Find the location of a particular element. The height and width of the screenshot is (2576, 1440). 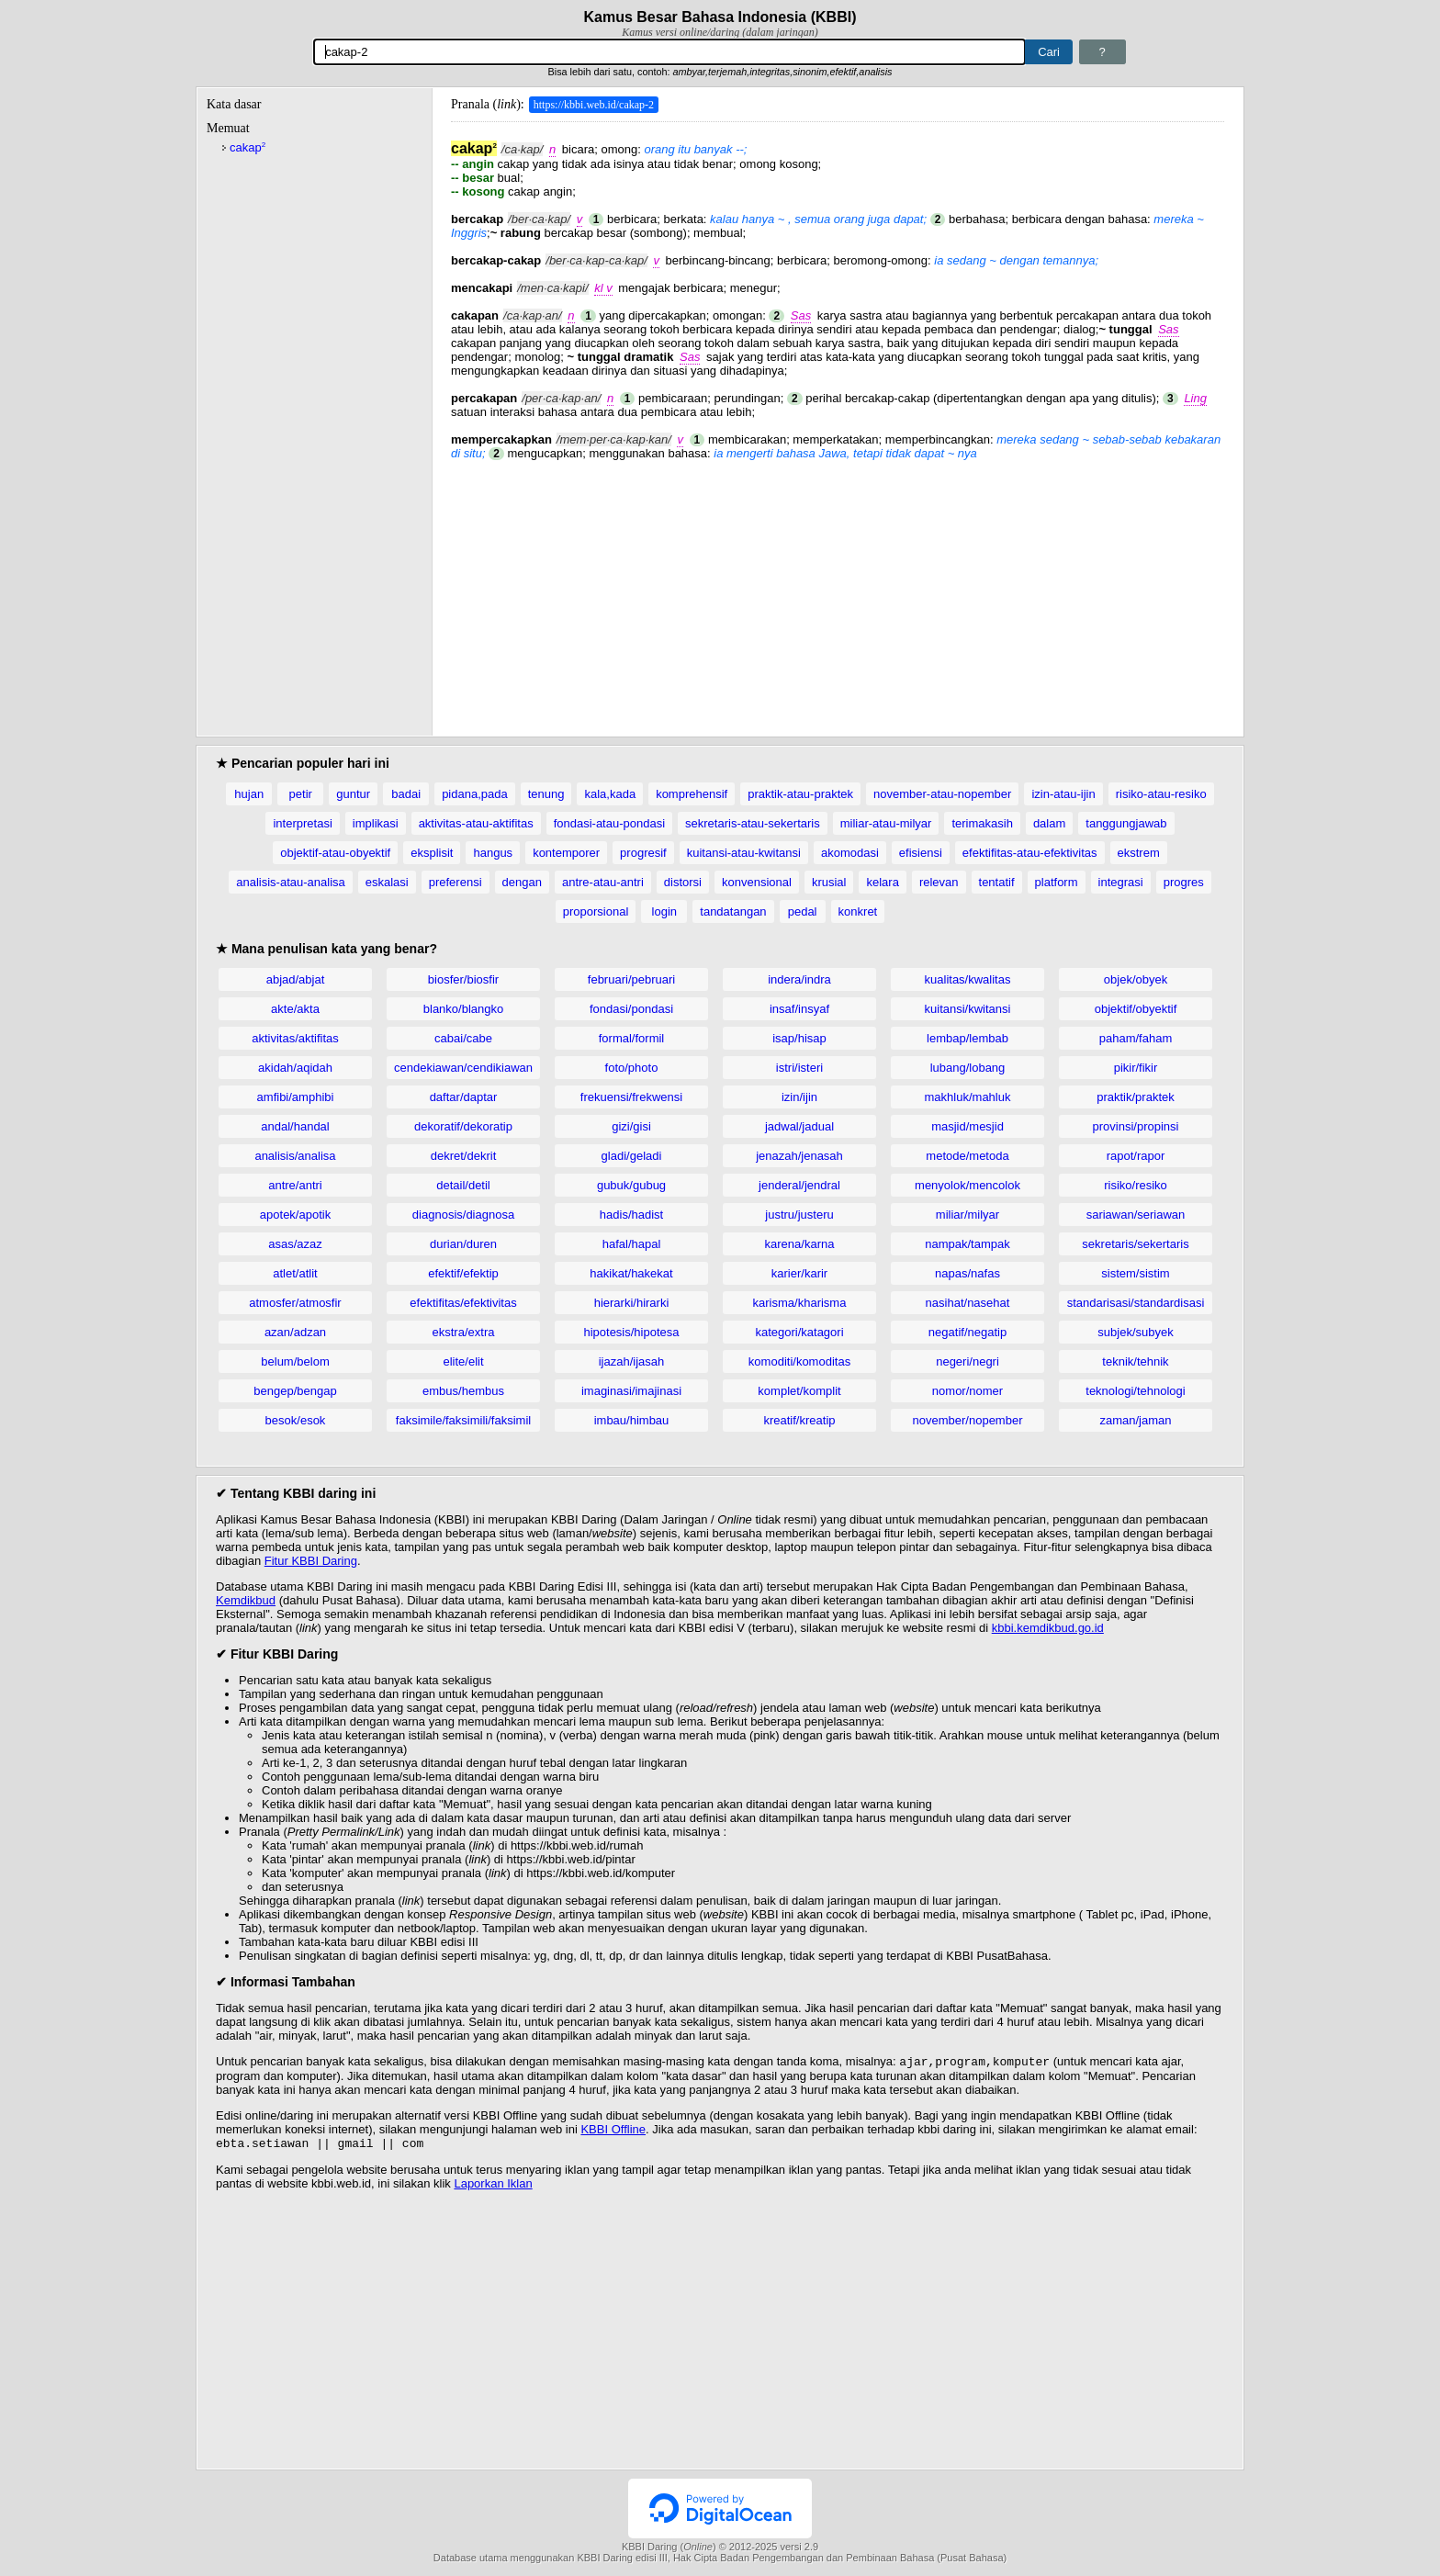

standarisasi/standardisasi is located at coordinates (1136, 1303).